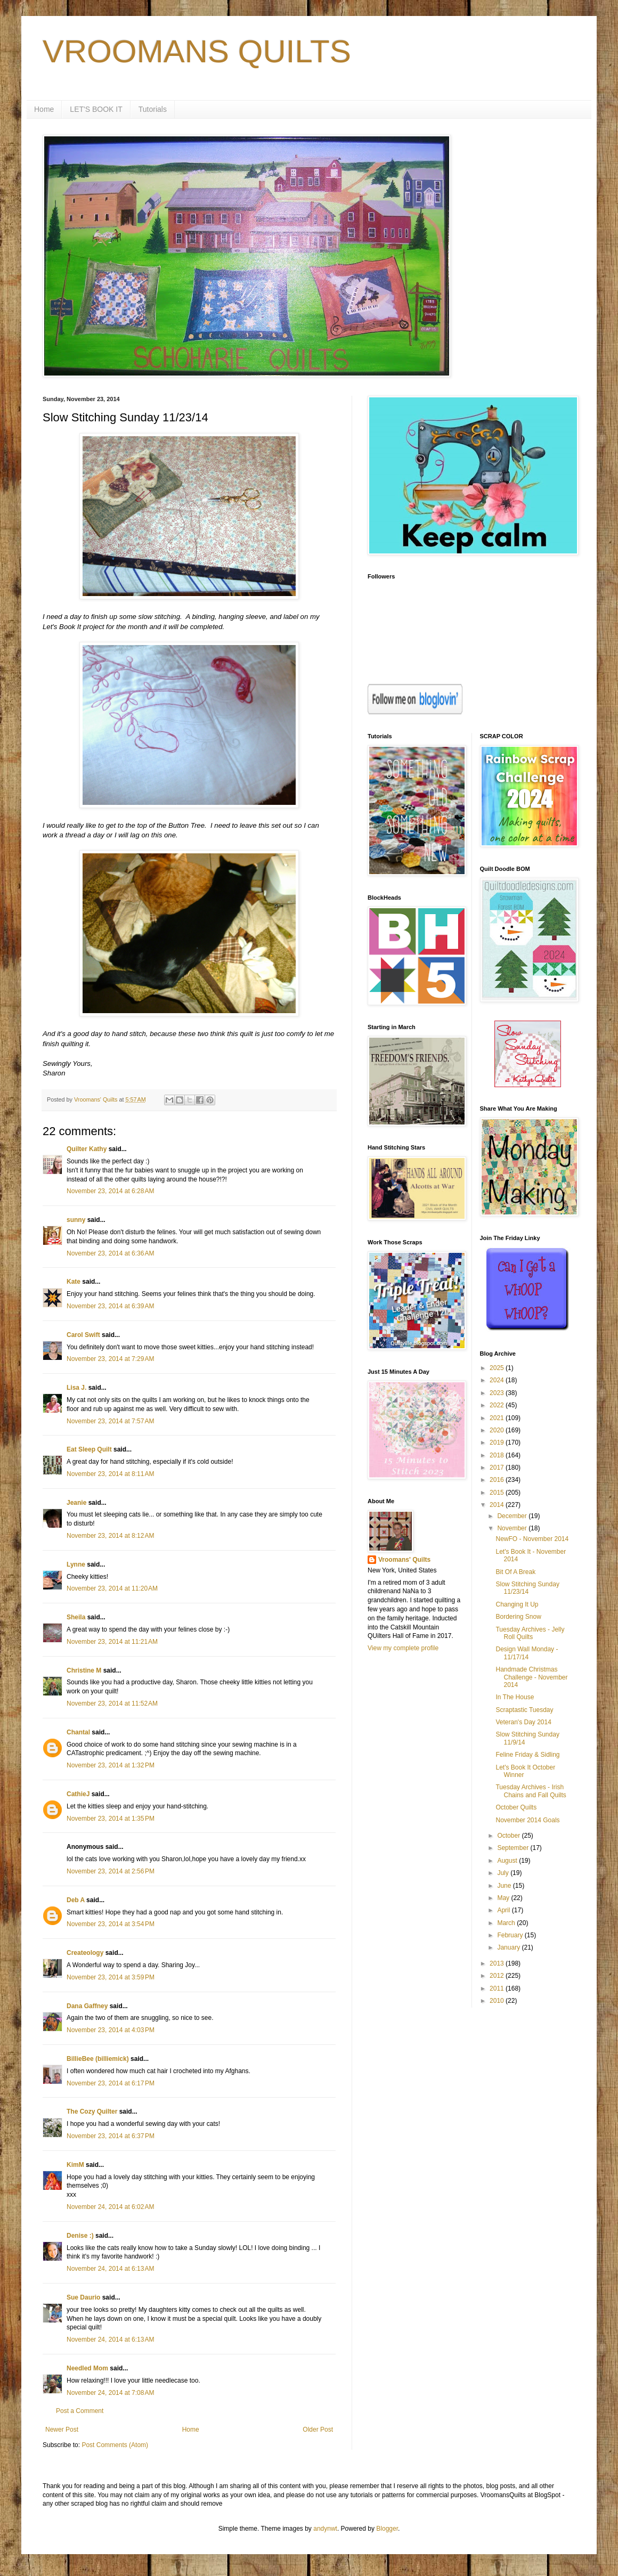 The image size is (618, 2576). I want to click on 2011, so click(498, 1988).